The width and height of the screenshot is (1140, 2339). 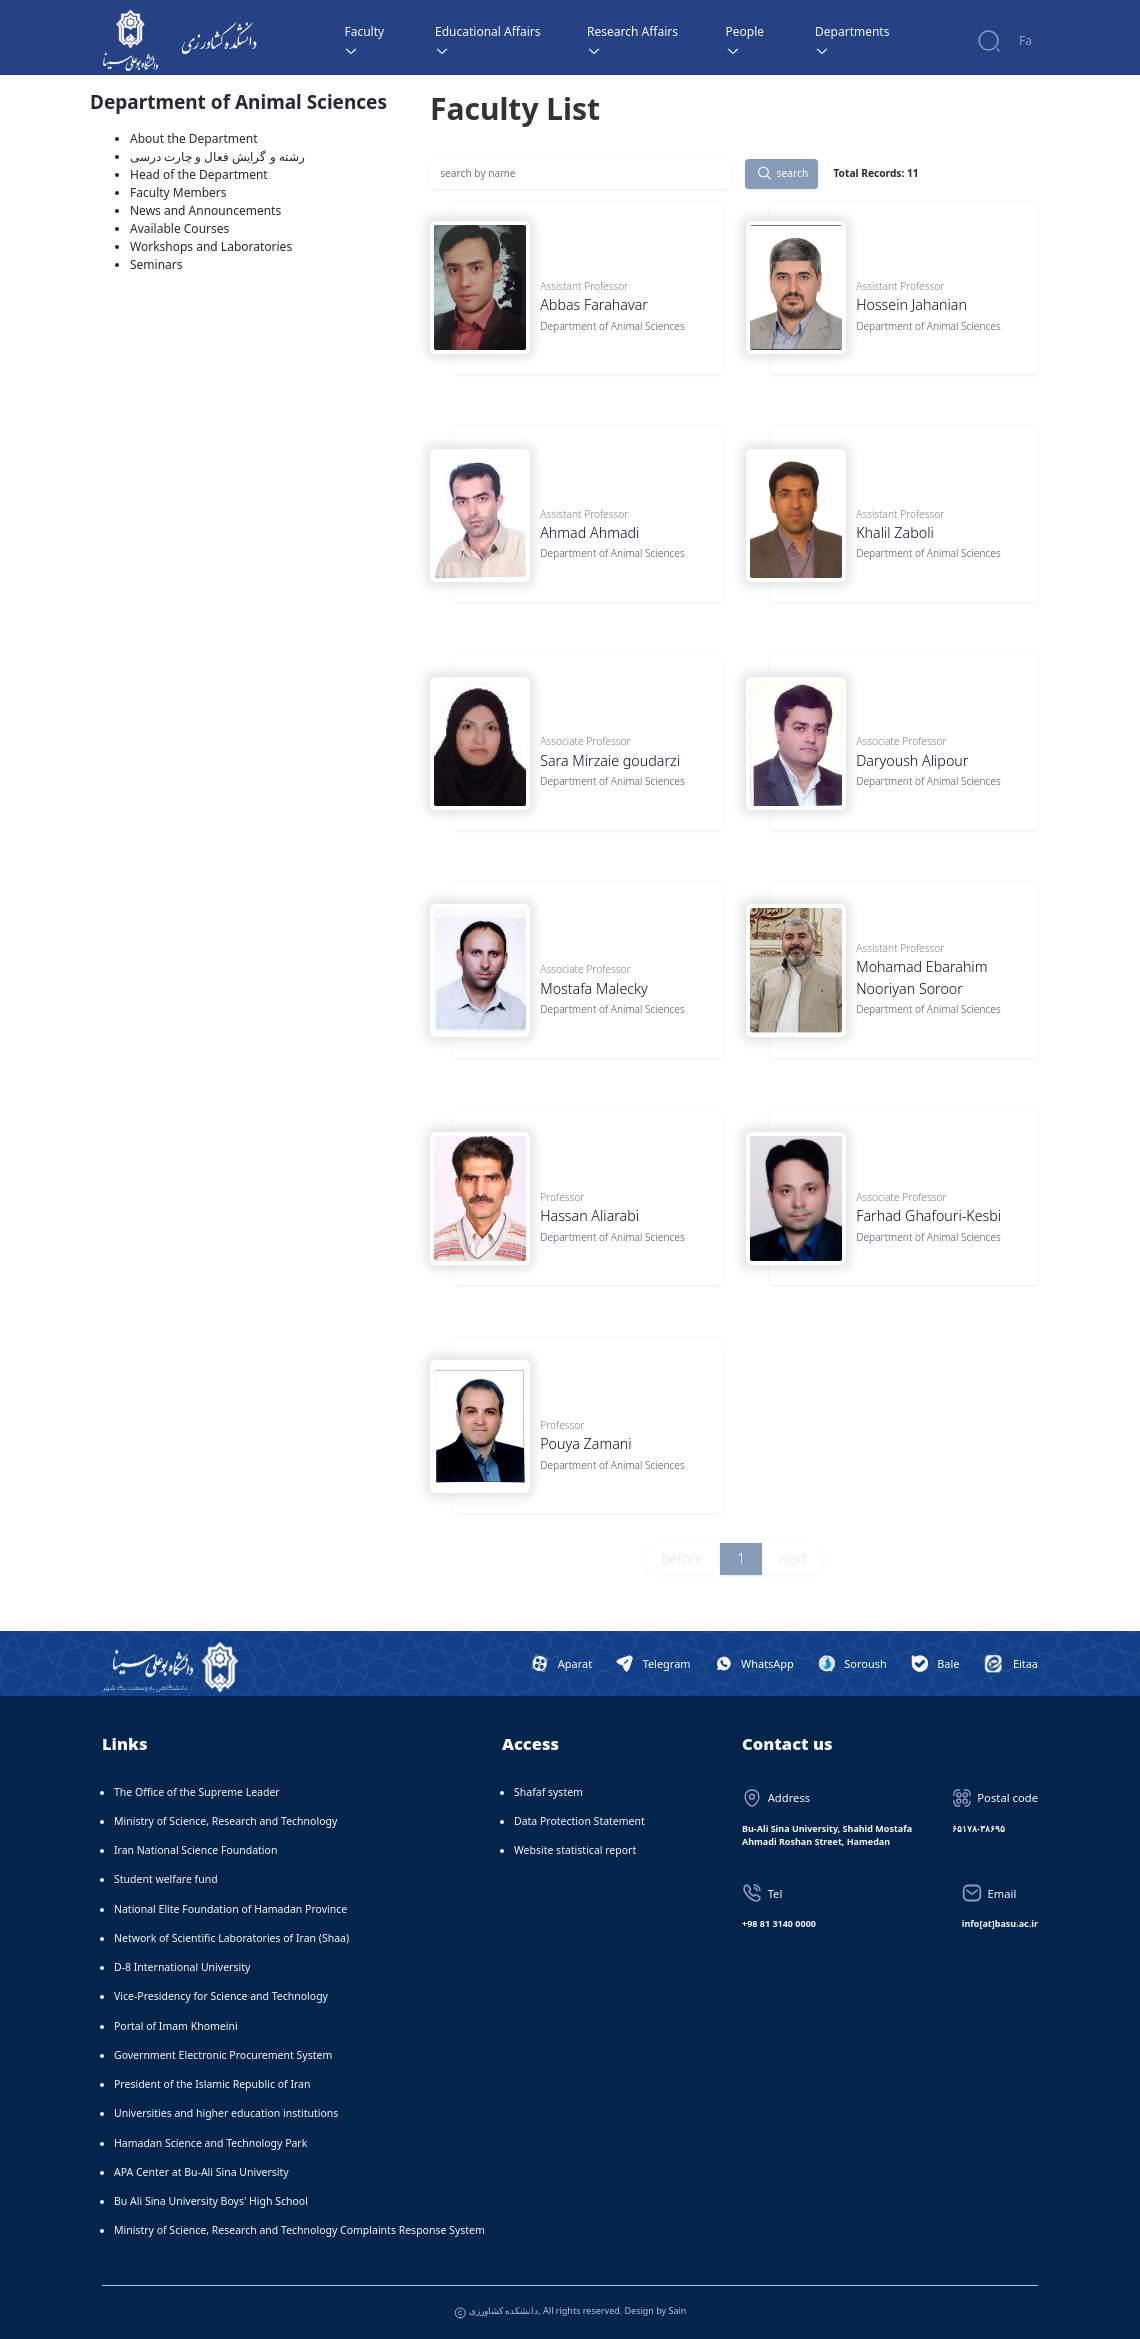 I want to click on Vice-Presidency for Science and Technology, so click(x=221, y=1996).